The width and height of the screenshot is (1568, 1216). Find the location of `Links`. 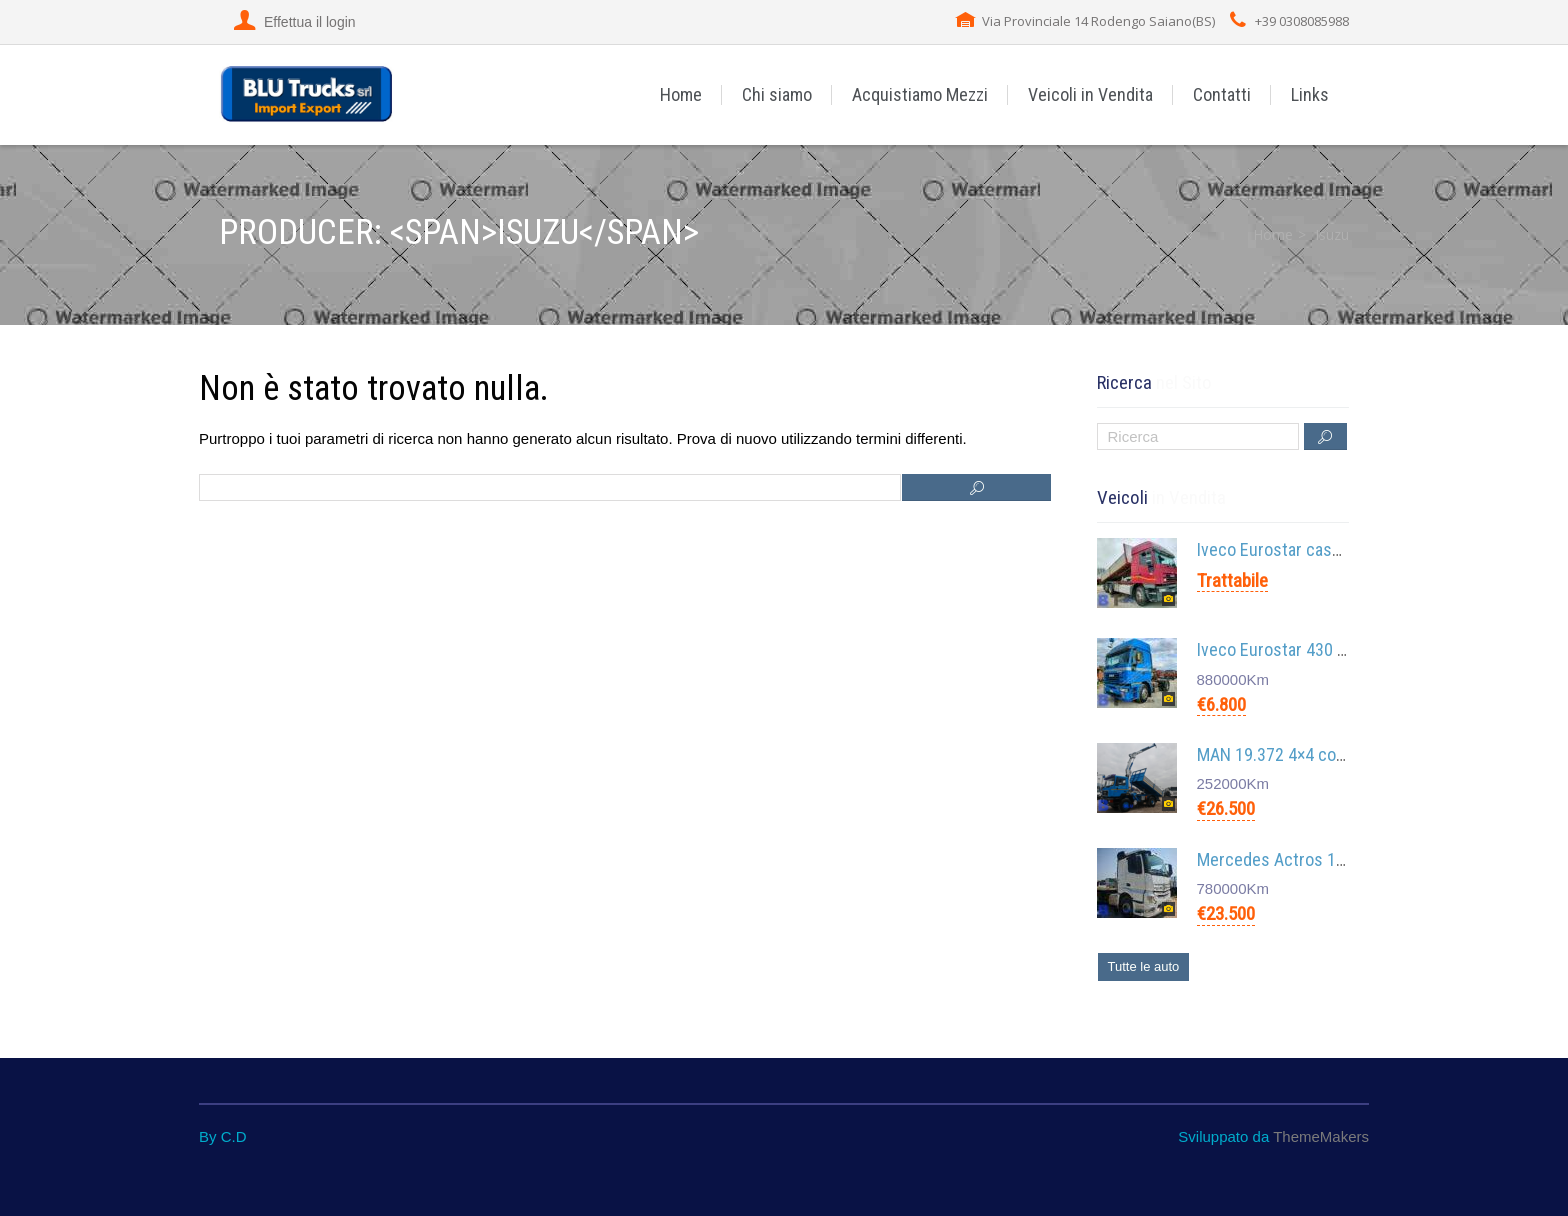

Links is located at coordinates (1310, 94).